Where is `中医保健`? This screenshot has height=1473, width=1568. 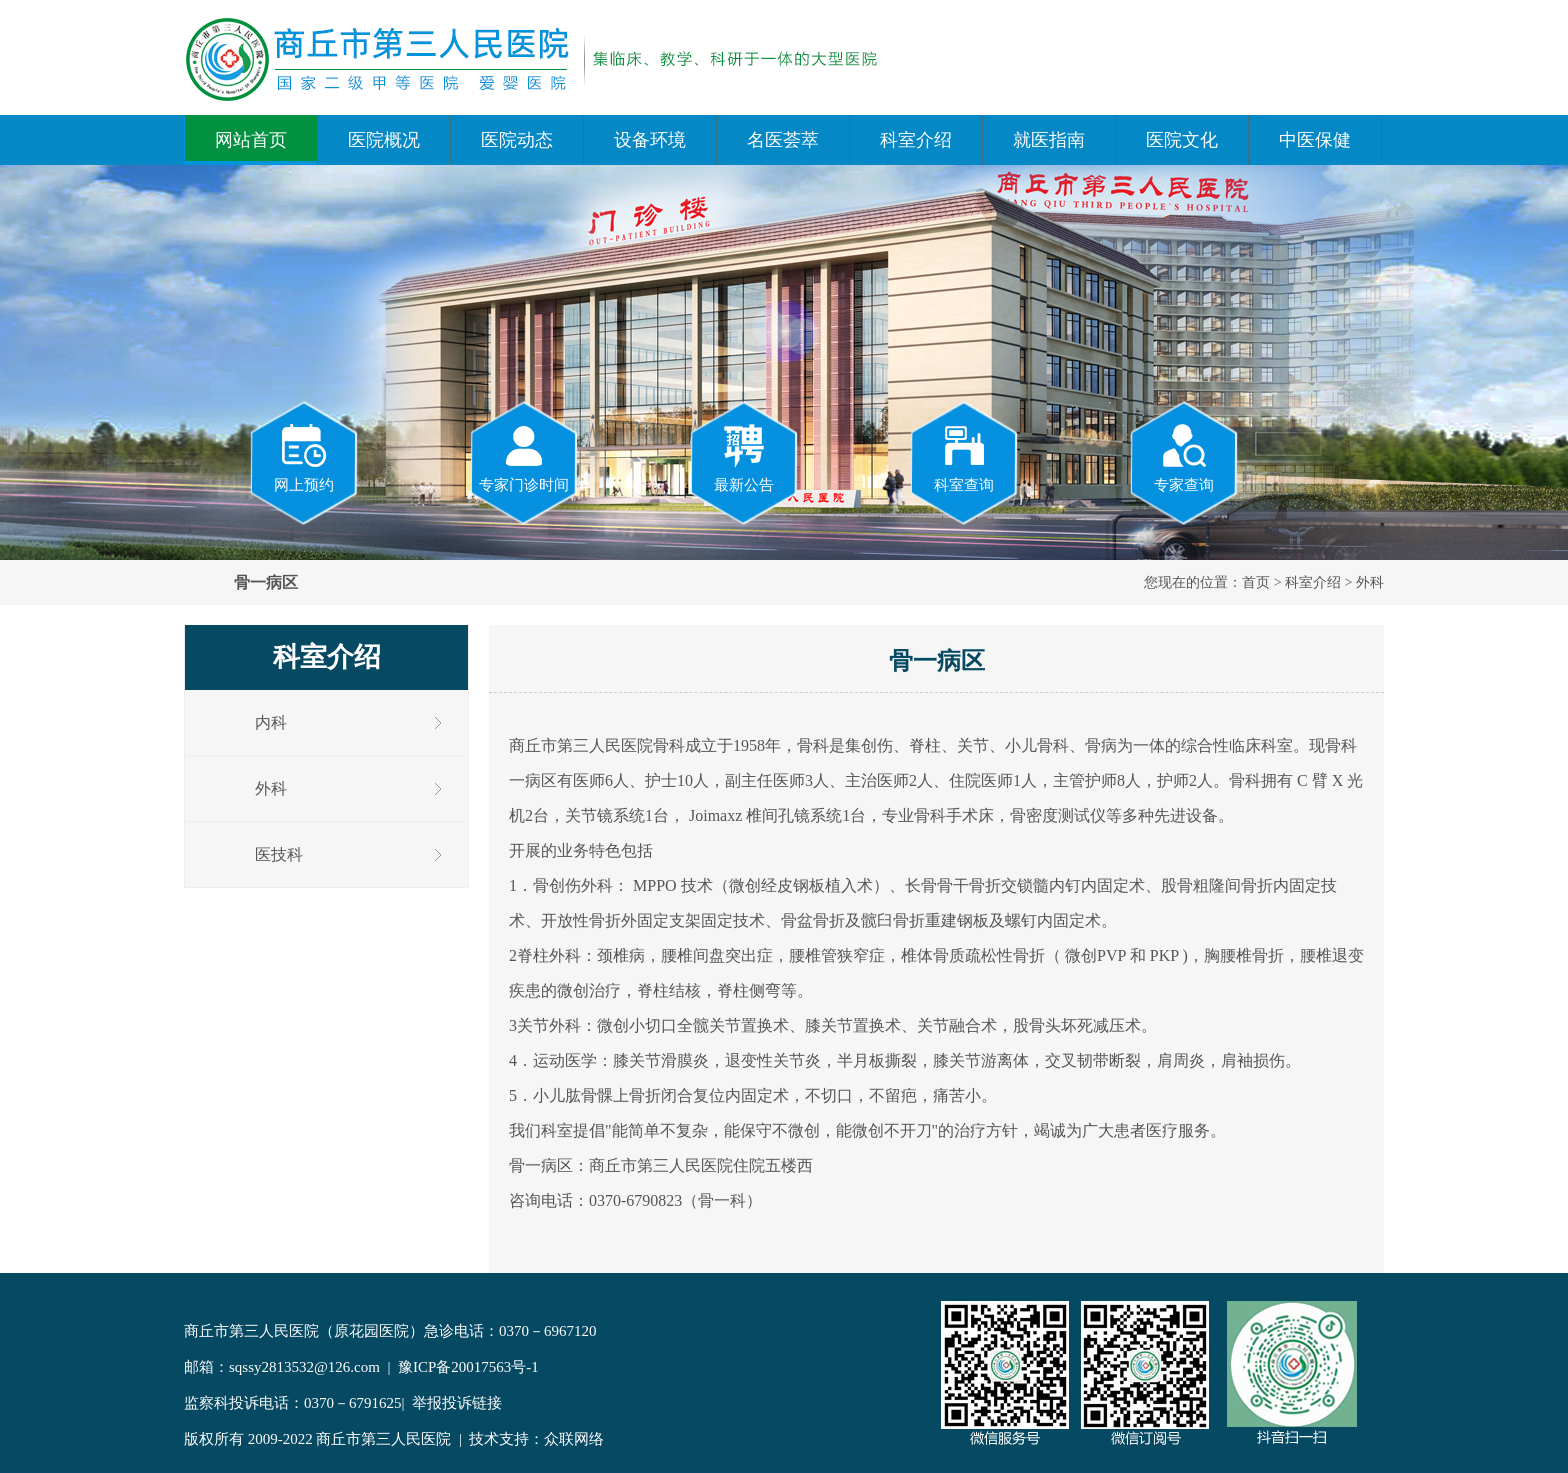 中医保健 is located at coordinates (1315, 140).